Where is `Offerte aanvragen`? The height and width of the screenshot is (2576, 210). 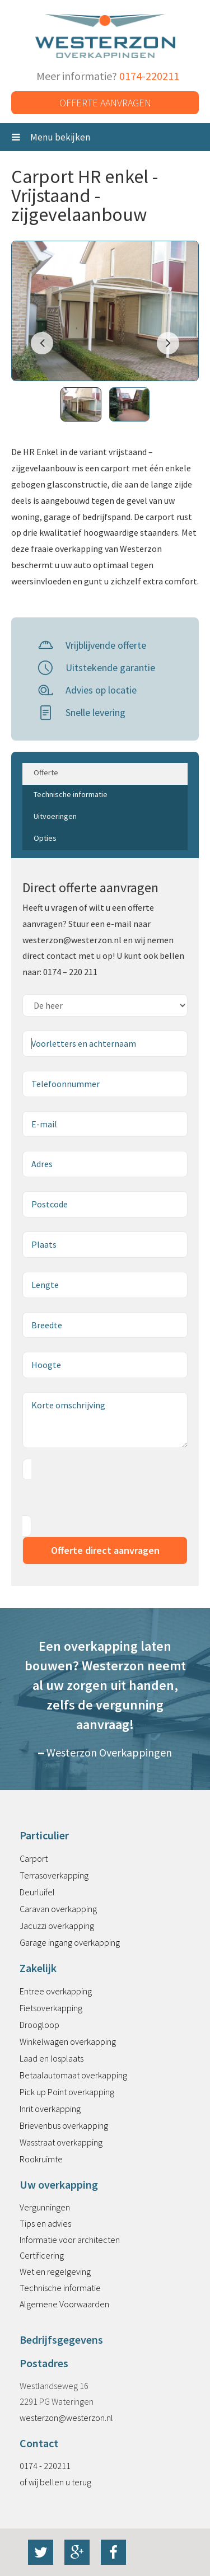
Offerte aanvragen is located at coordinates (105, 102).